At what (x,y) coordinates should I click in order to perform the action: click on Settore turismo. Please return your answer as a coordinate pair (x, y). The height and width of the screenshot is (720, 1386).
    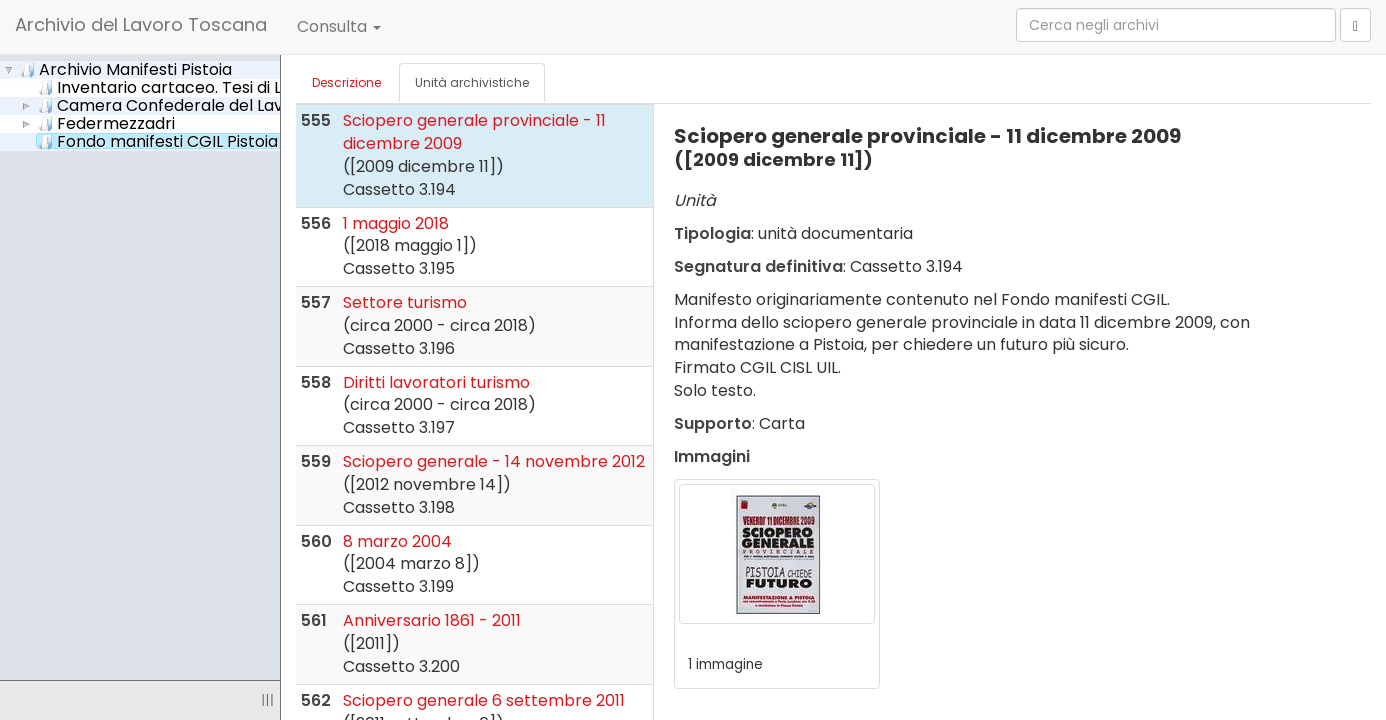
    Looking at the image, I should click on (405, 302).